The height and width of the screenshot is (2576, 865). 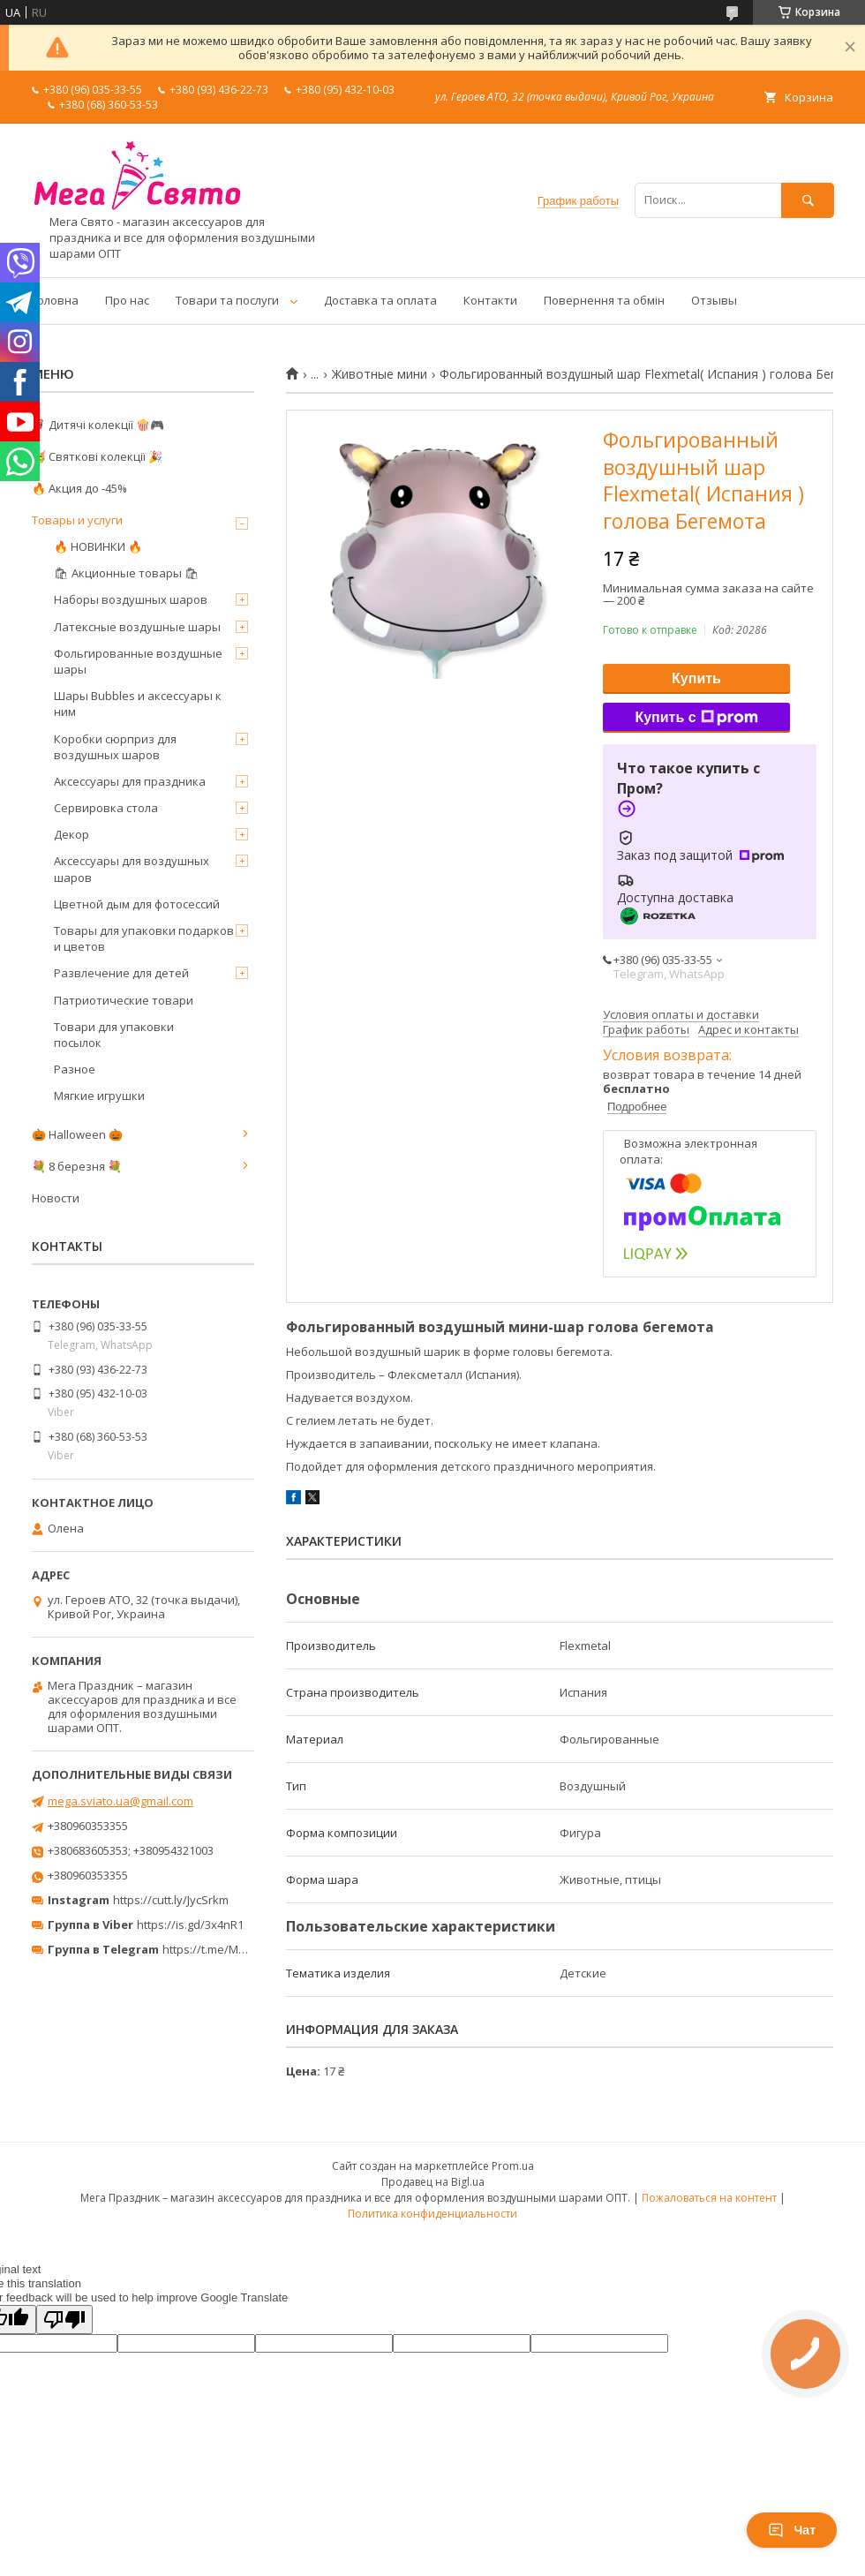 What do you see at coordinates (114, 1035) in the screenshot?
I see `Товари для упаковки посылок` at bounding box center [114, 1035].